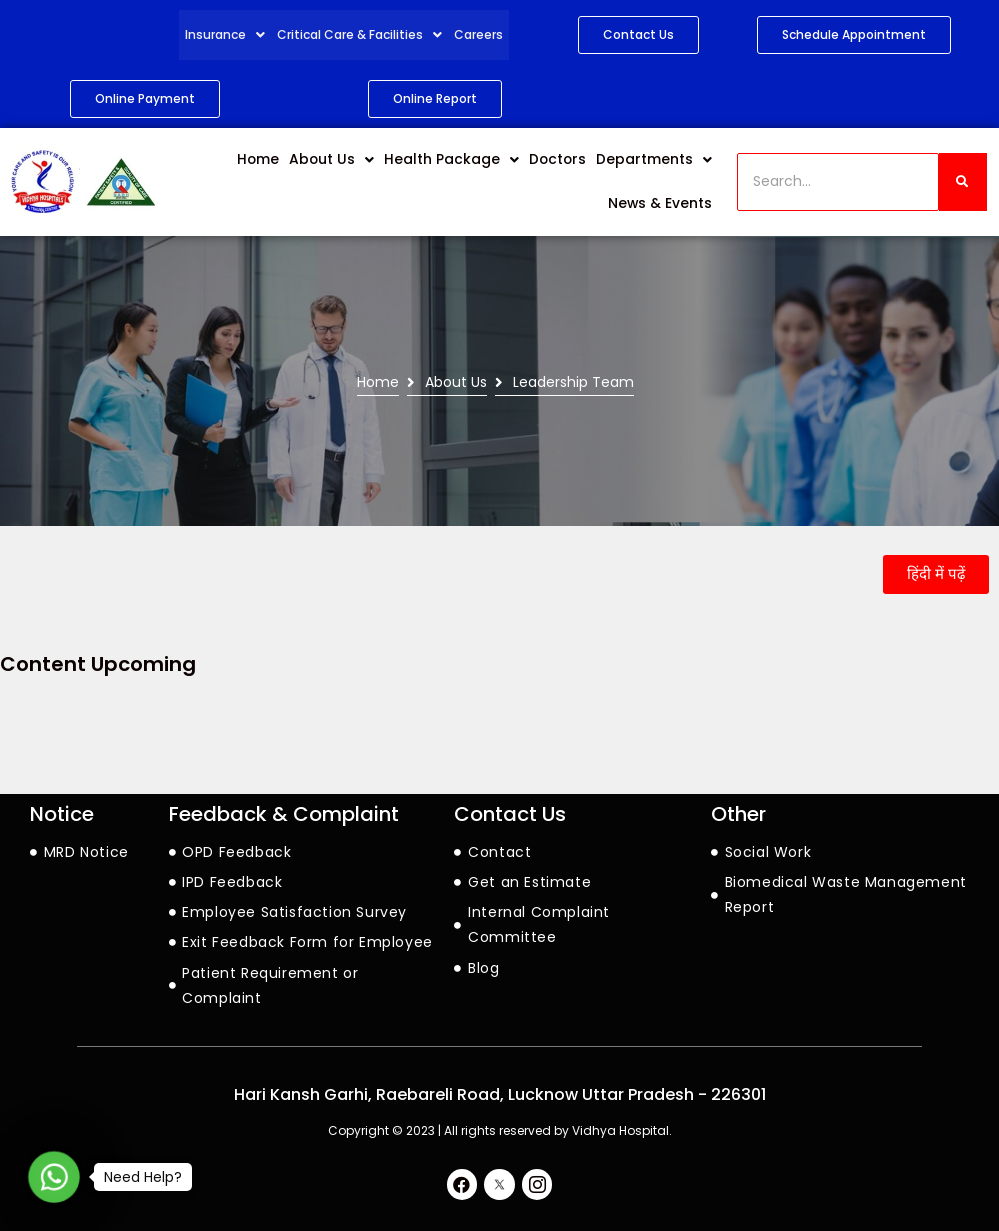 The image size is (999, 1231). I want to click on Insurance, so click(226, 34).